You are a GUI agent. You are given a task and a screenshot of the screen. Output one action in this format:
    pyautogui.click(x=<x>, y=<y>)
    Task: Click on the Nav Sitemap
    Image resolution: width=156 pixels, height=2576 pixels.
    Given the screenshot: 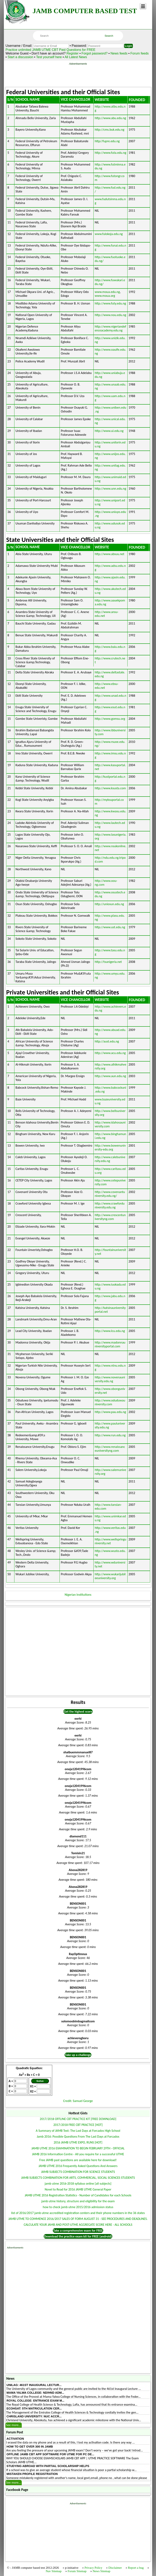 What is the action you would take?
    pyautogui.click(x=54, y=2571)
    